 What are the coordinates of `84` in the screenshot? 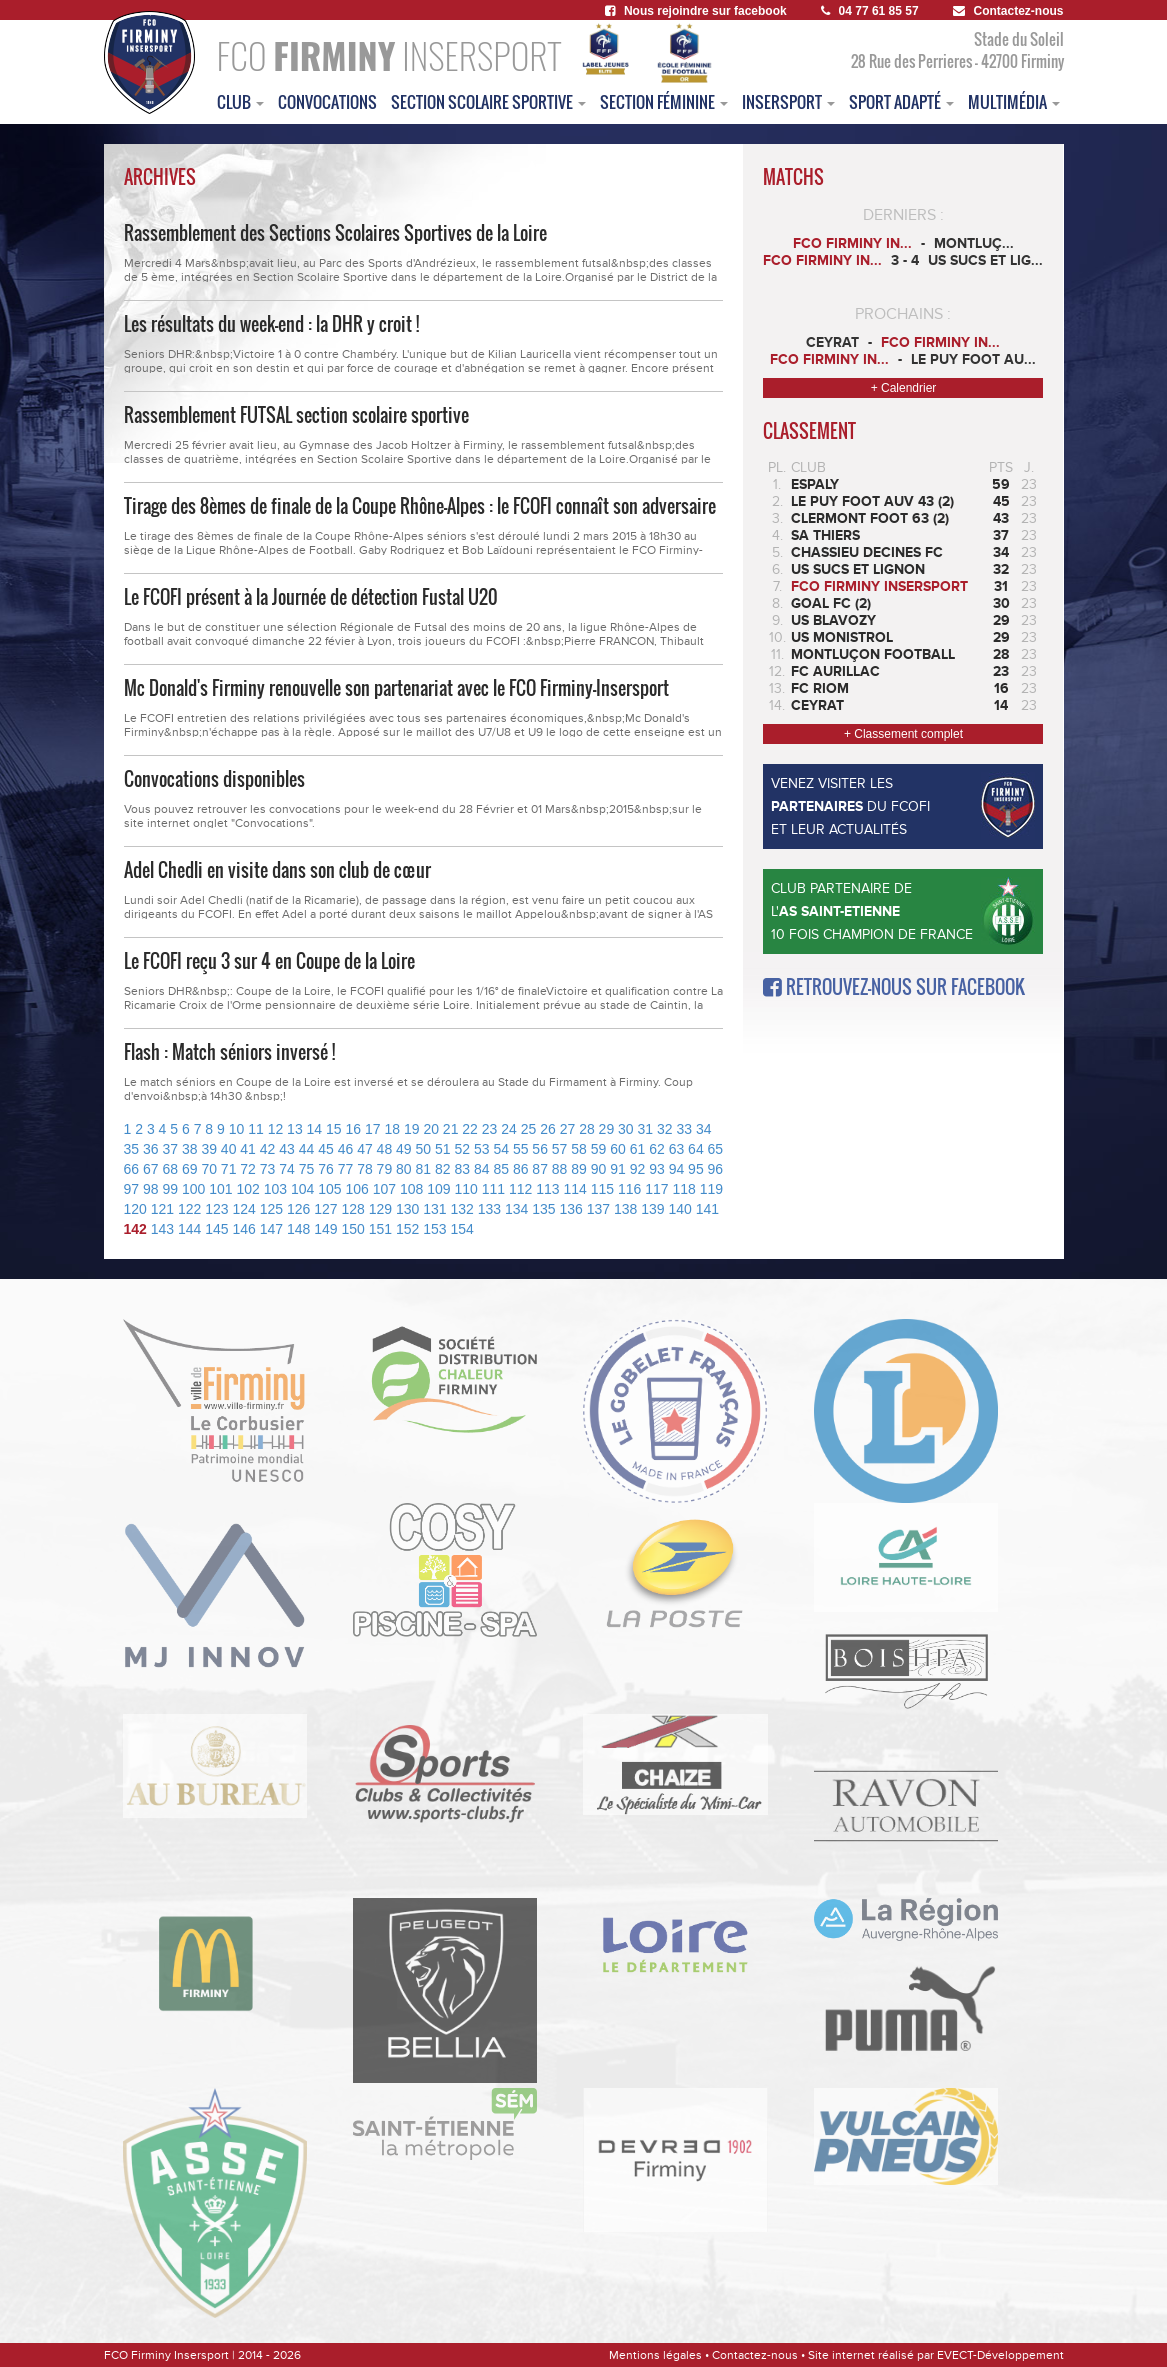 It's located at (482, 1169).